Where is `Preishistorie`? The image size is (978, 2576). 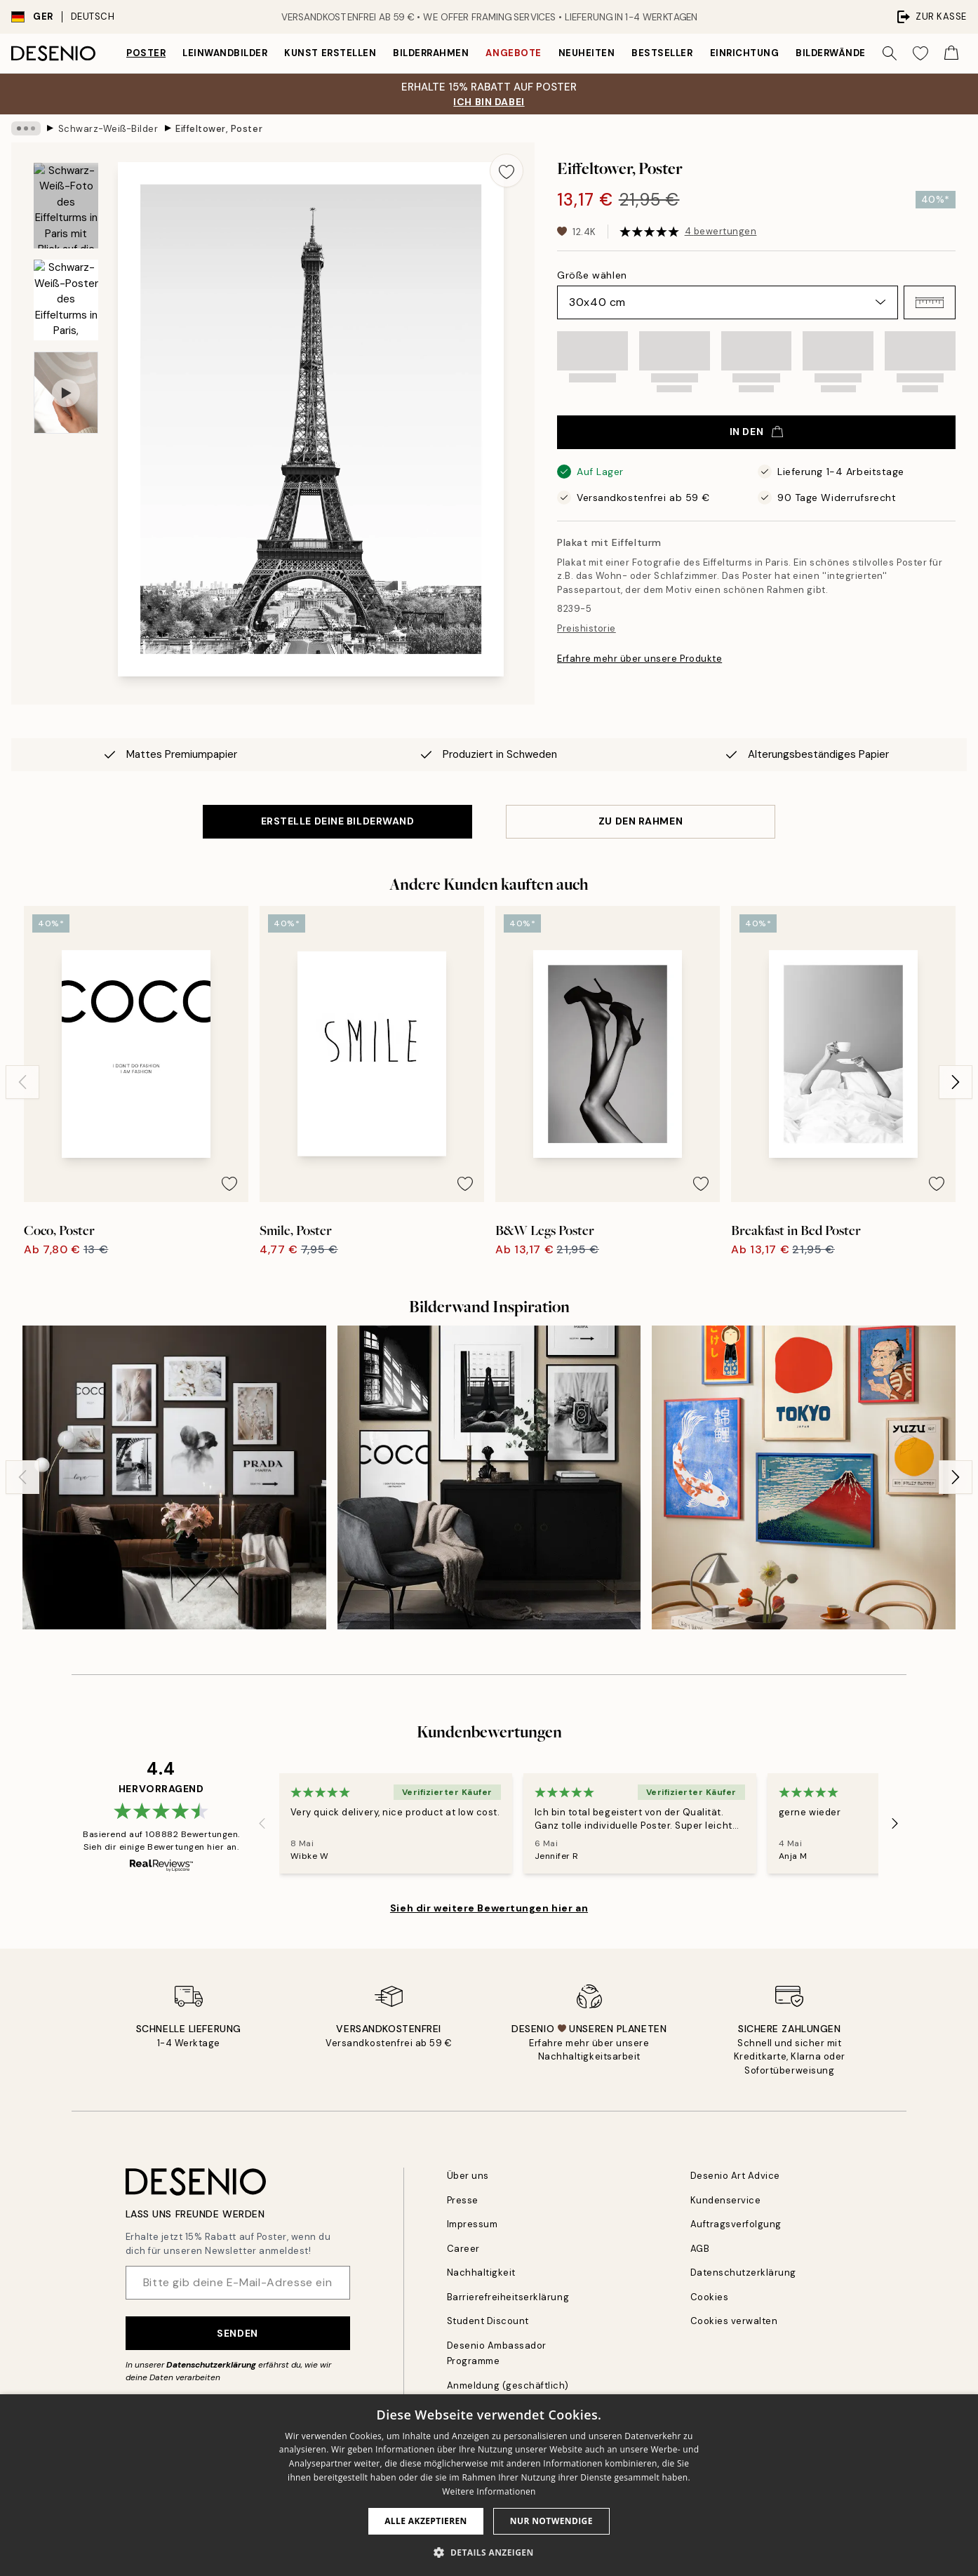 Preishistorie is located at coordinates (586, 628).